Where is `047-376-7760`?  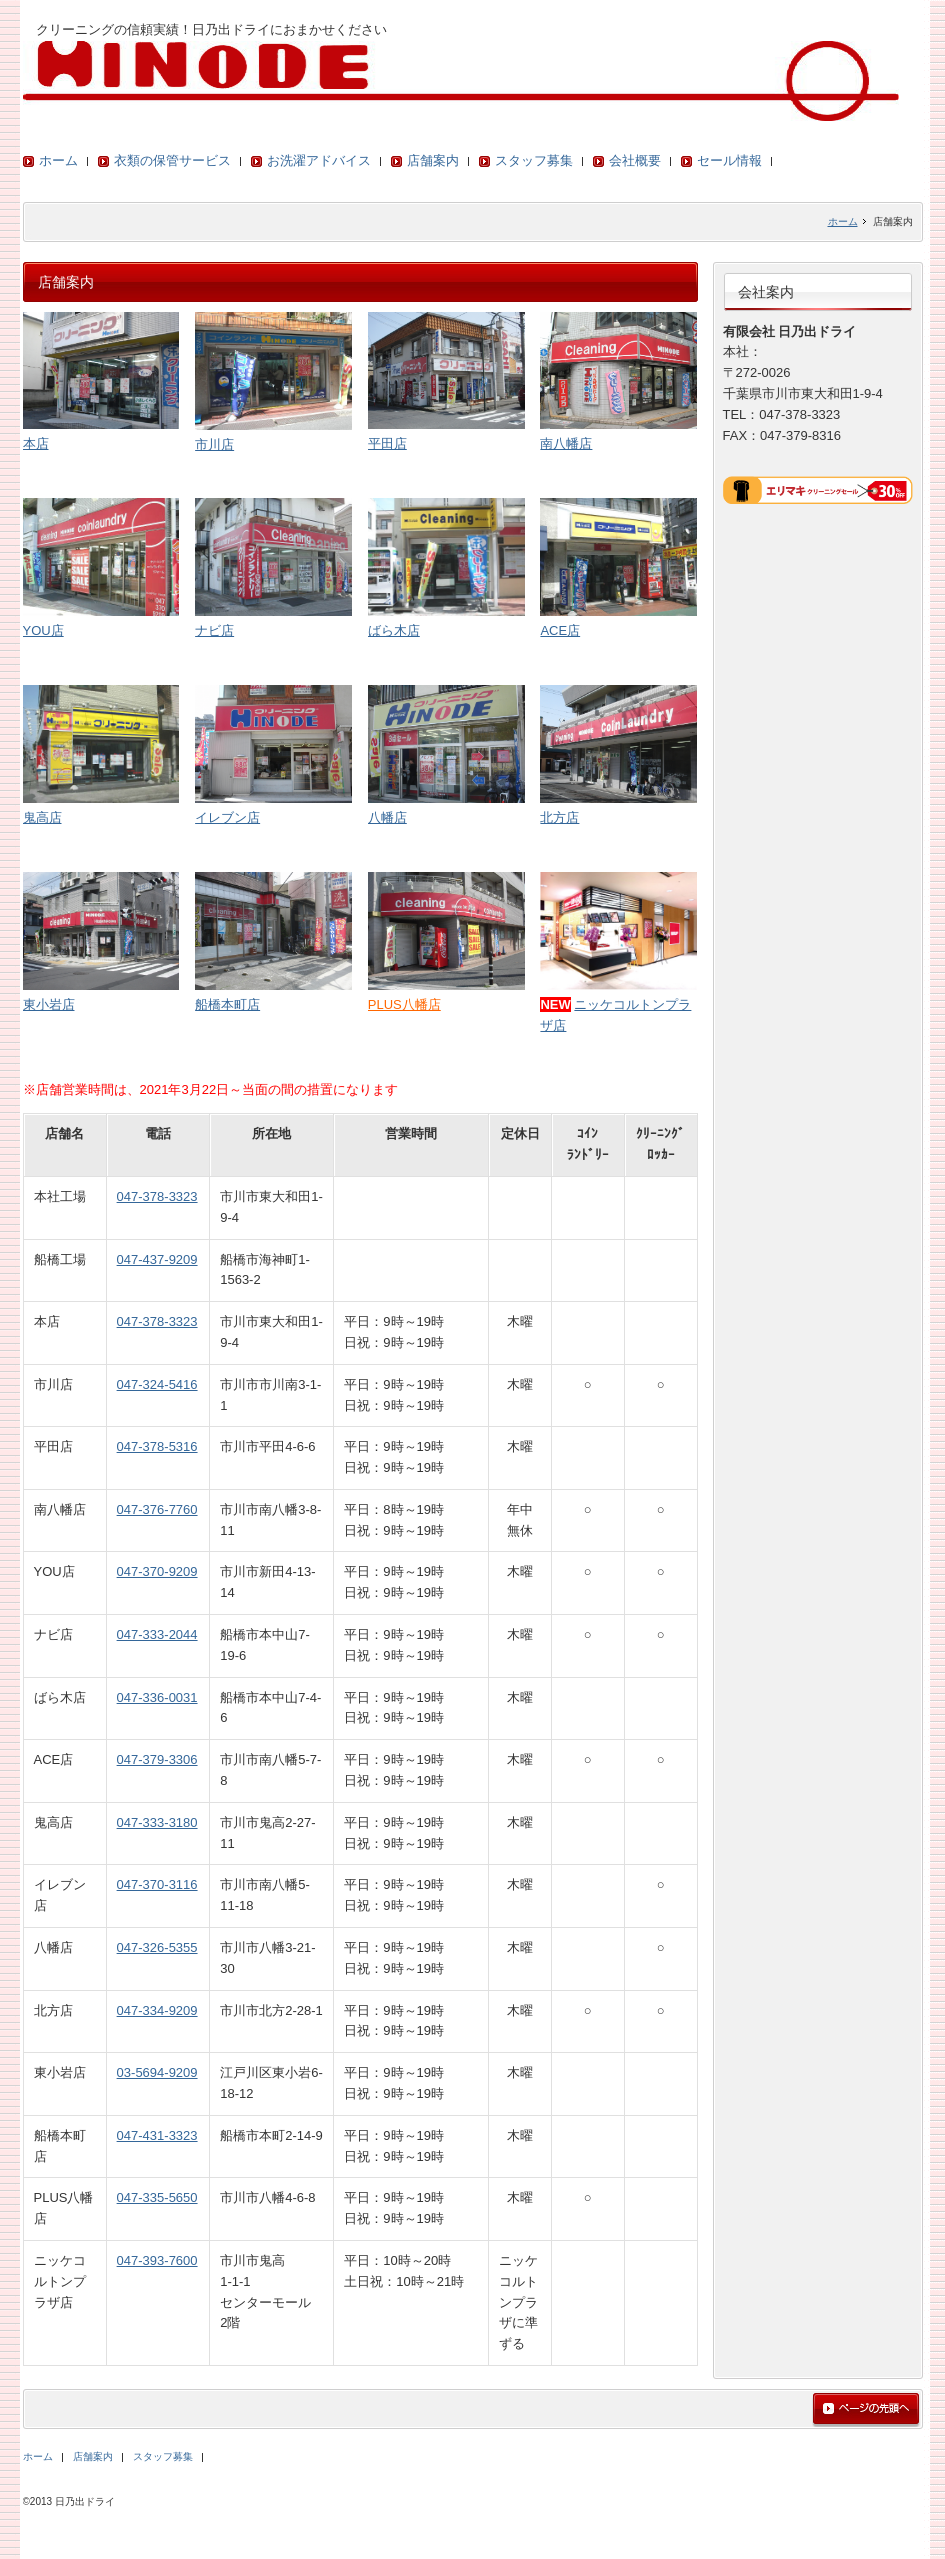 047-376-7760 is located at coordinates (157, 1509).